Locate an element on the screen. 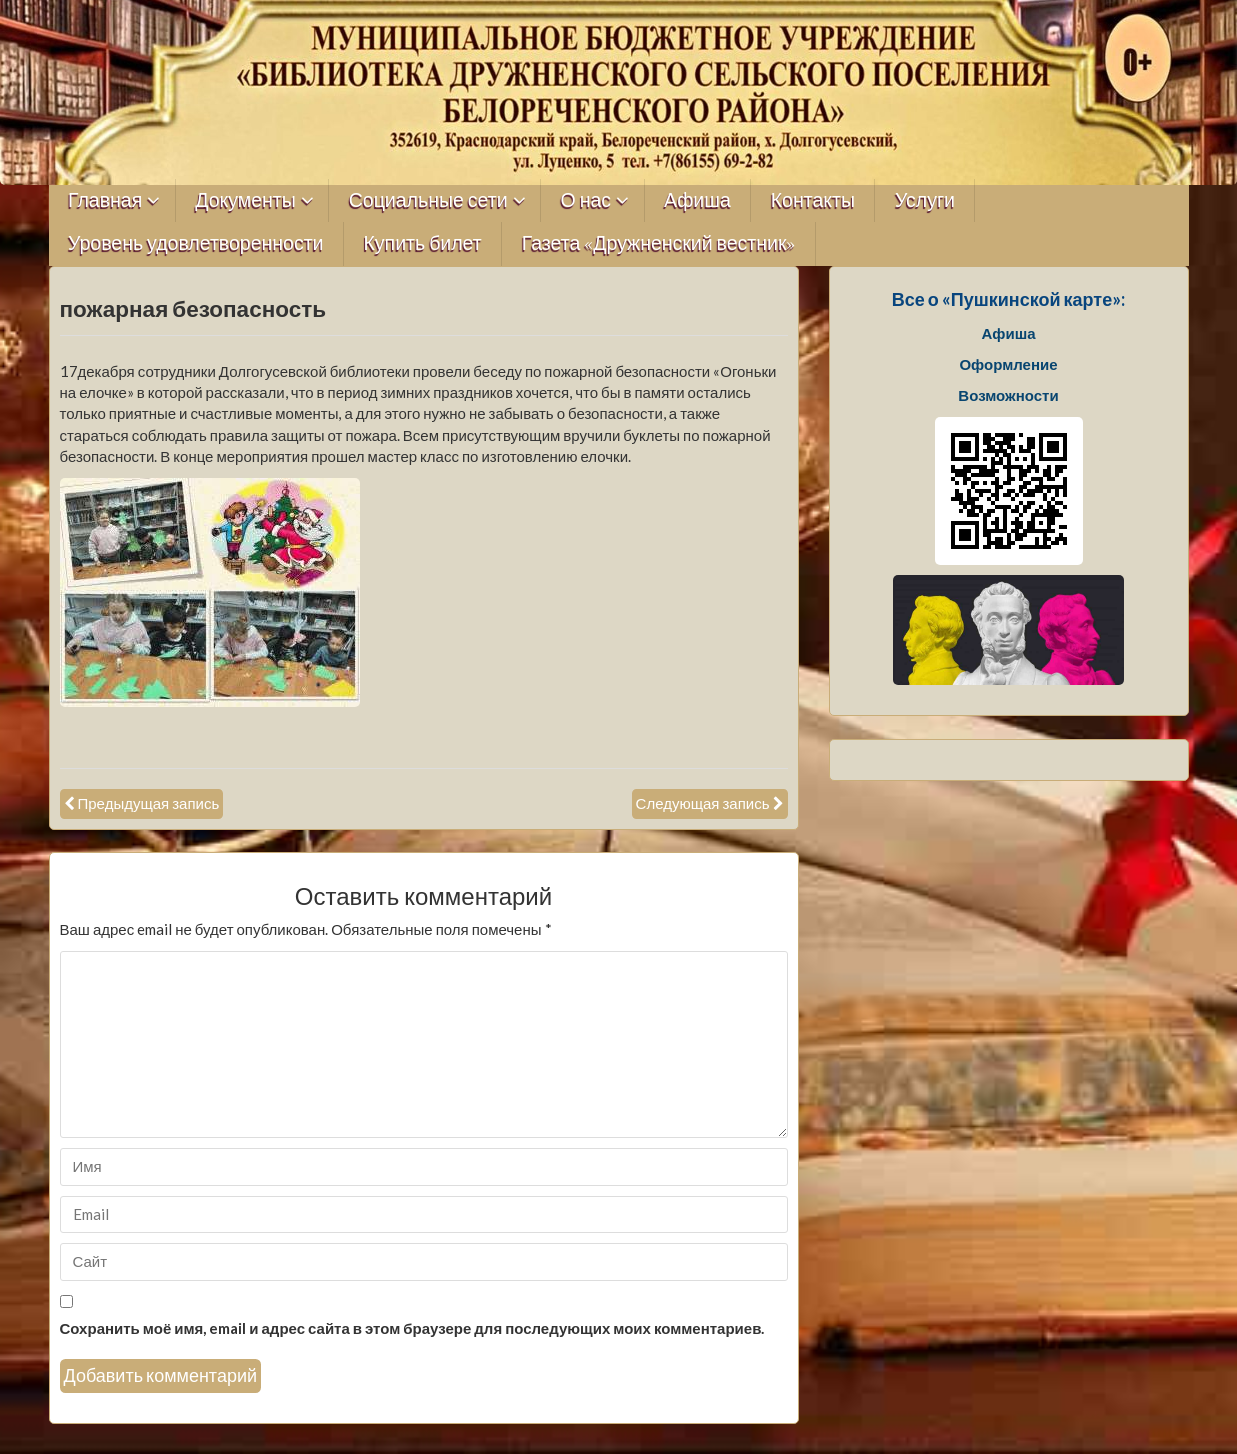  Газета «Дружненский вестник» is located at coordinates (659, 243).